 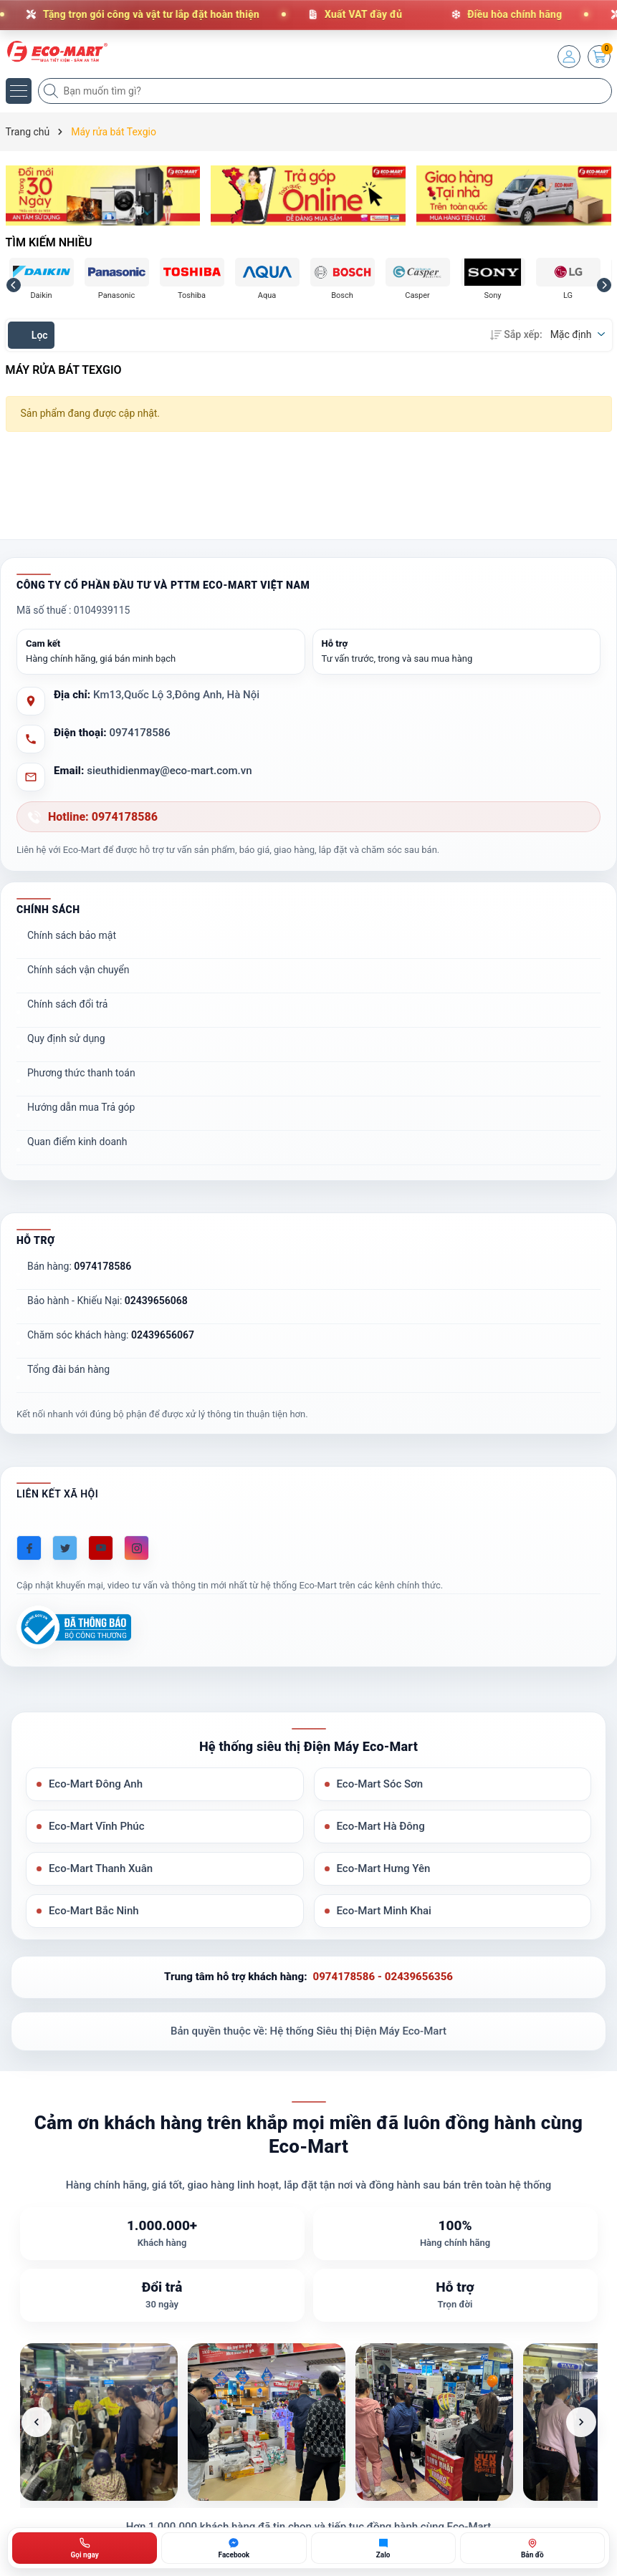 What do you see at coordinates (384, 1910) in the screenshot?
I see `Eco-Mart Minh Khai` at bounding box center [384, 1910].